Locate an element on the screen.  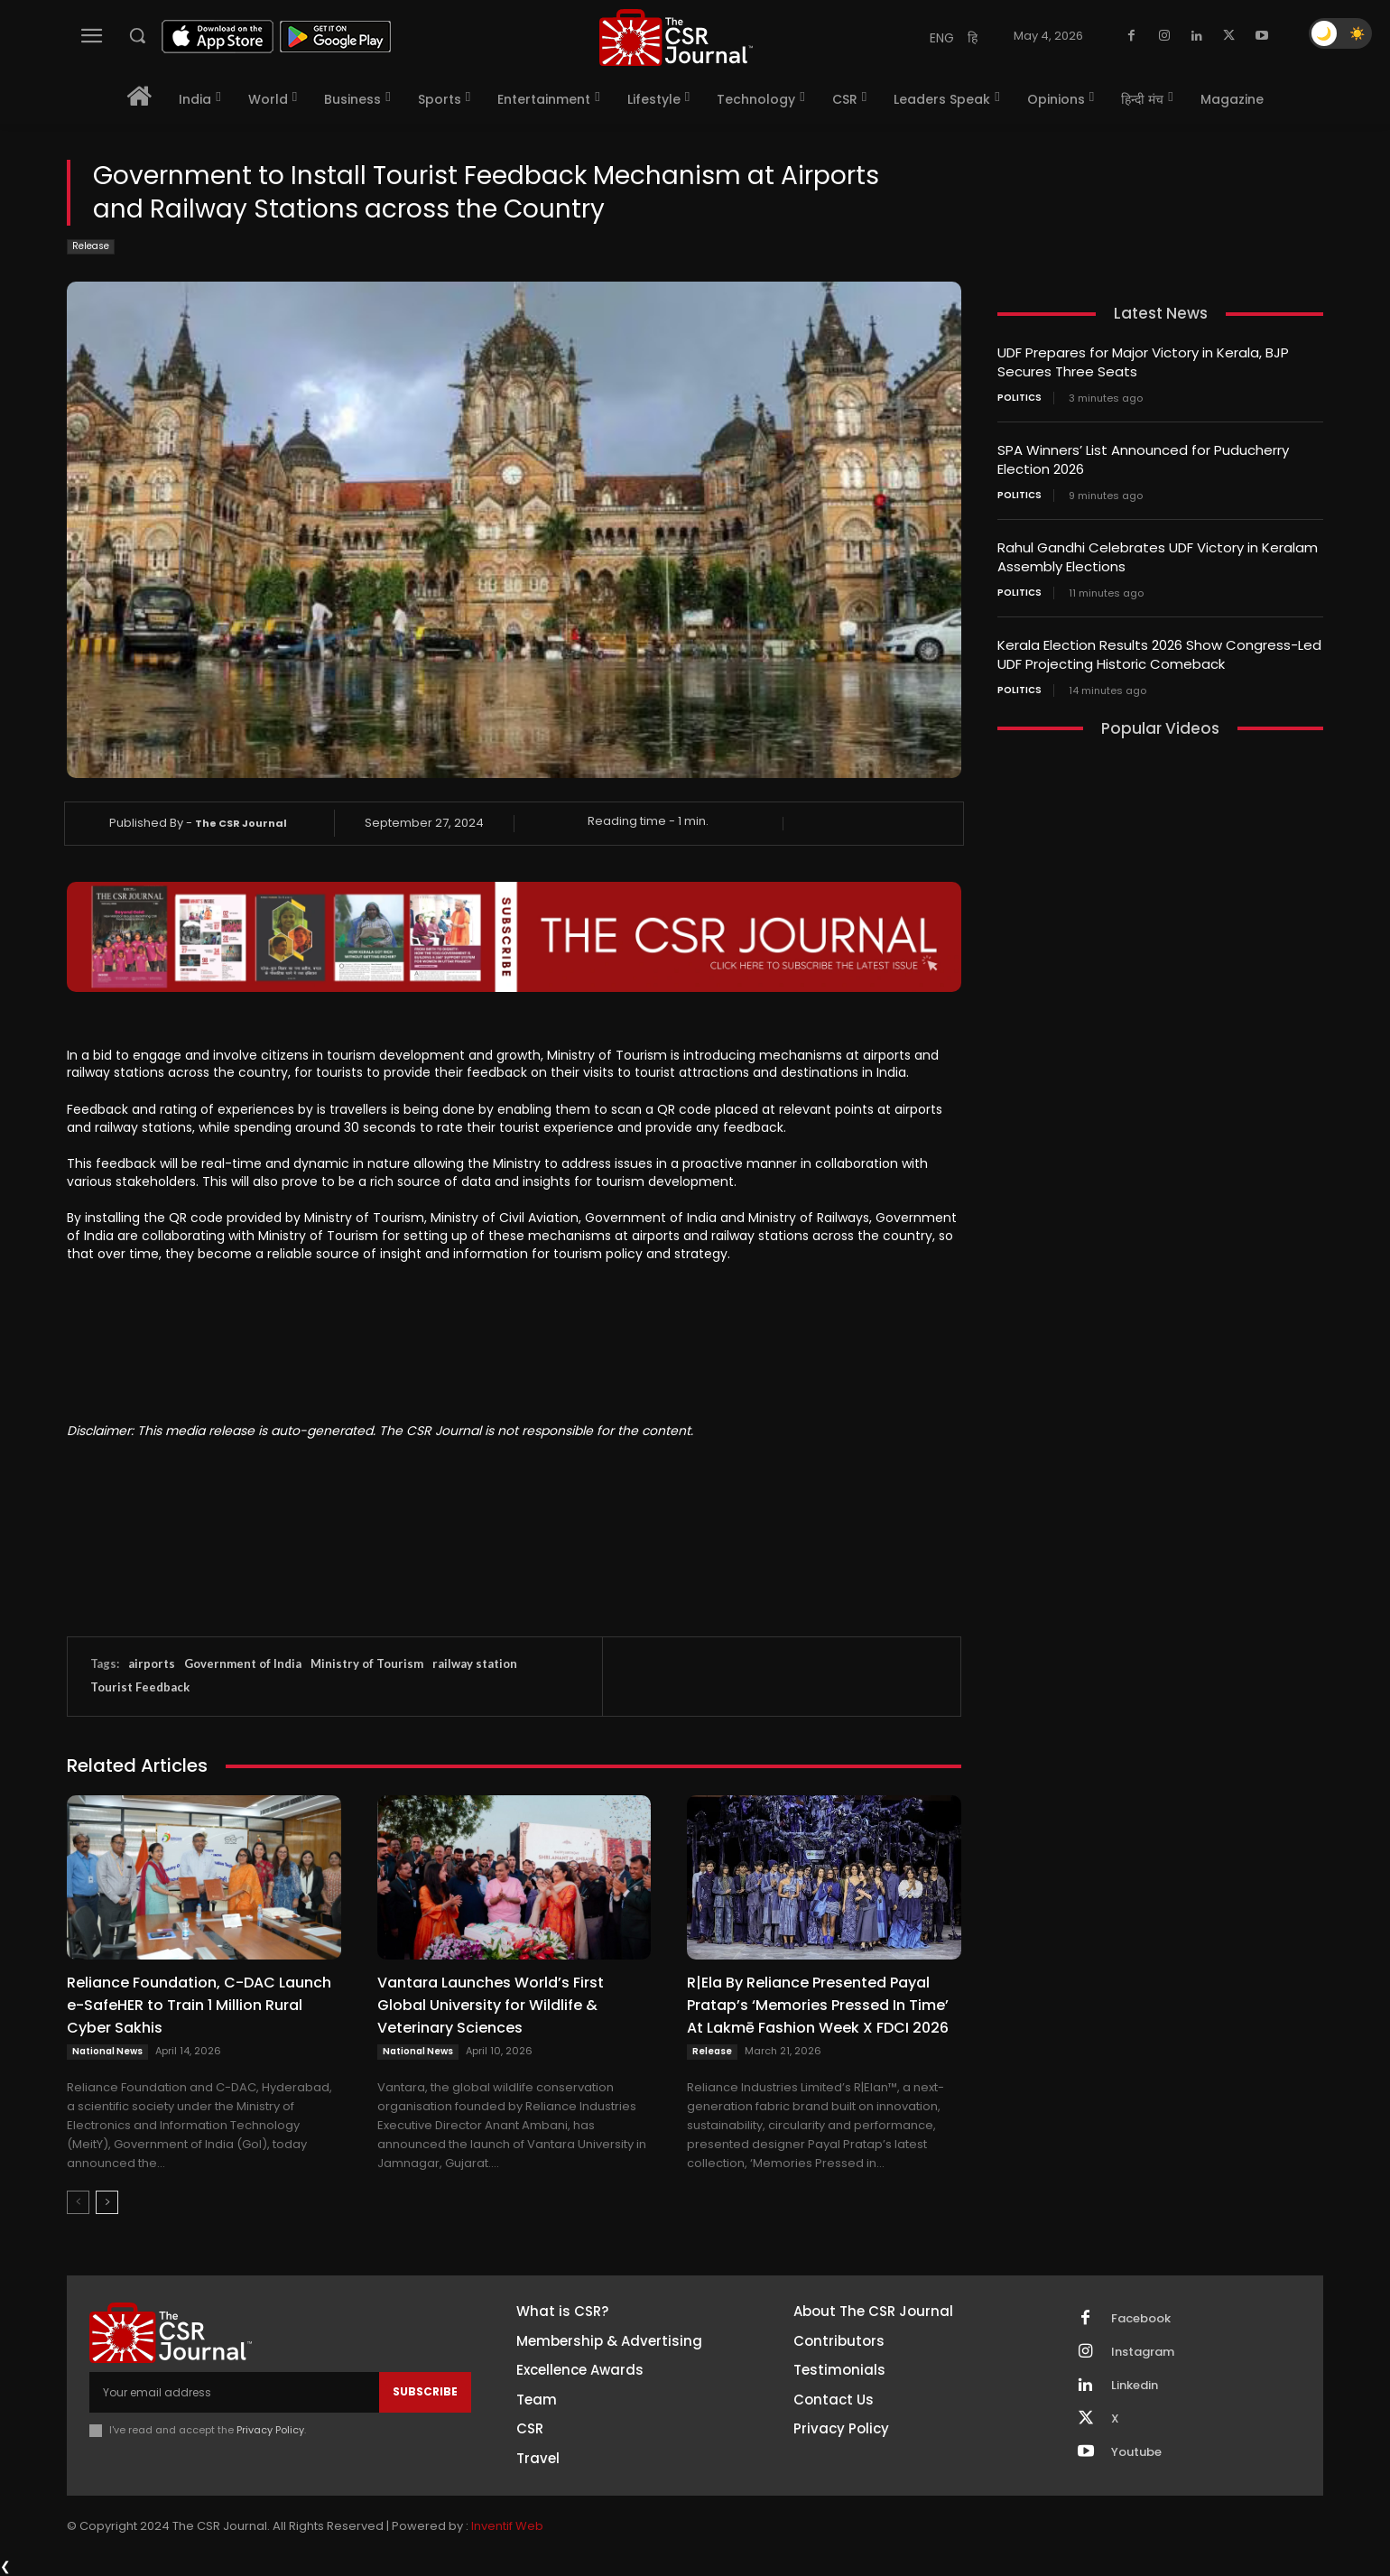
Linkedin is located at coordinates (1134, 2385).